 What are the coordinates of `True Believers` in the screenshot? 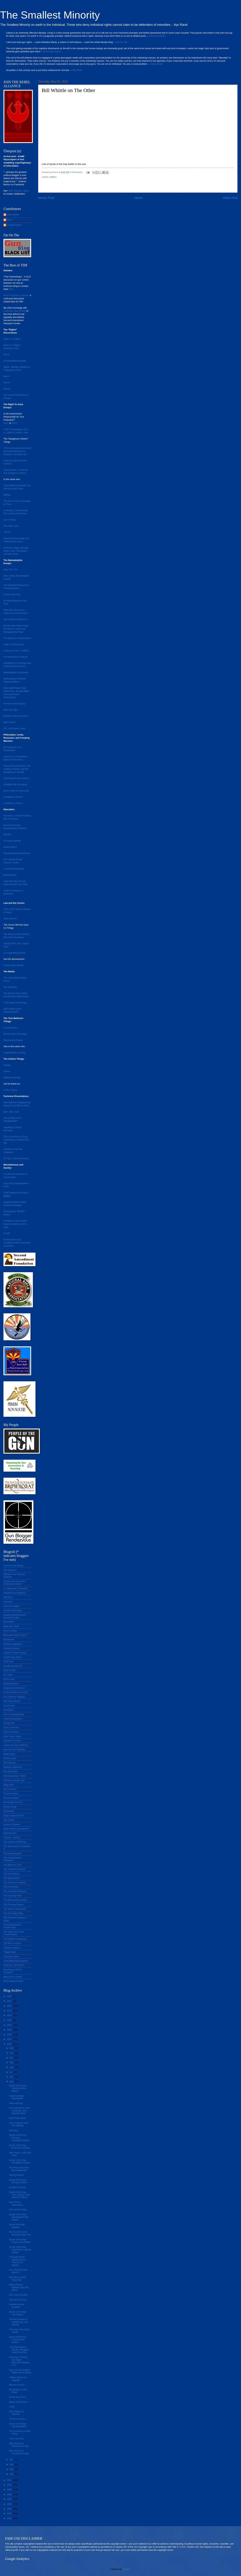 It's located at (10, 1027).